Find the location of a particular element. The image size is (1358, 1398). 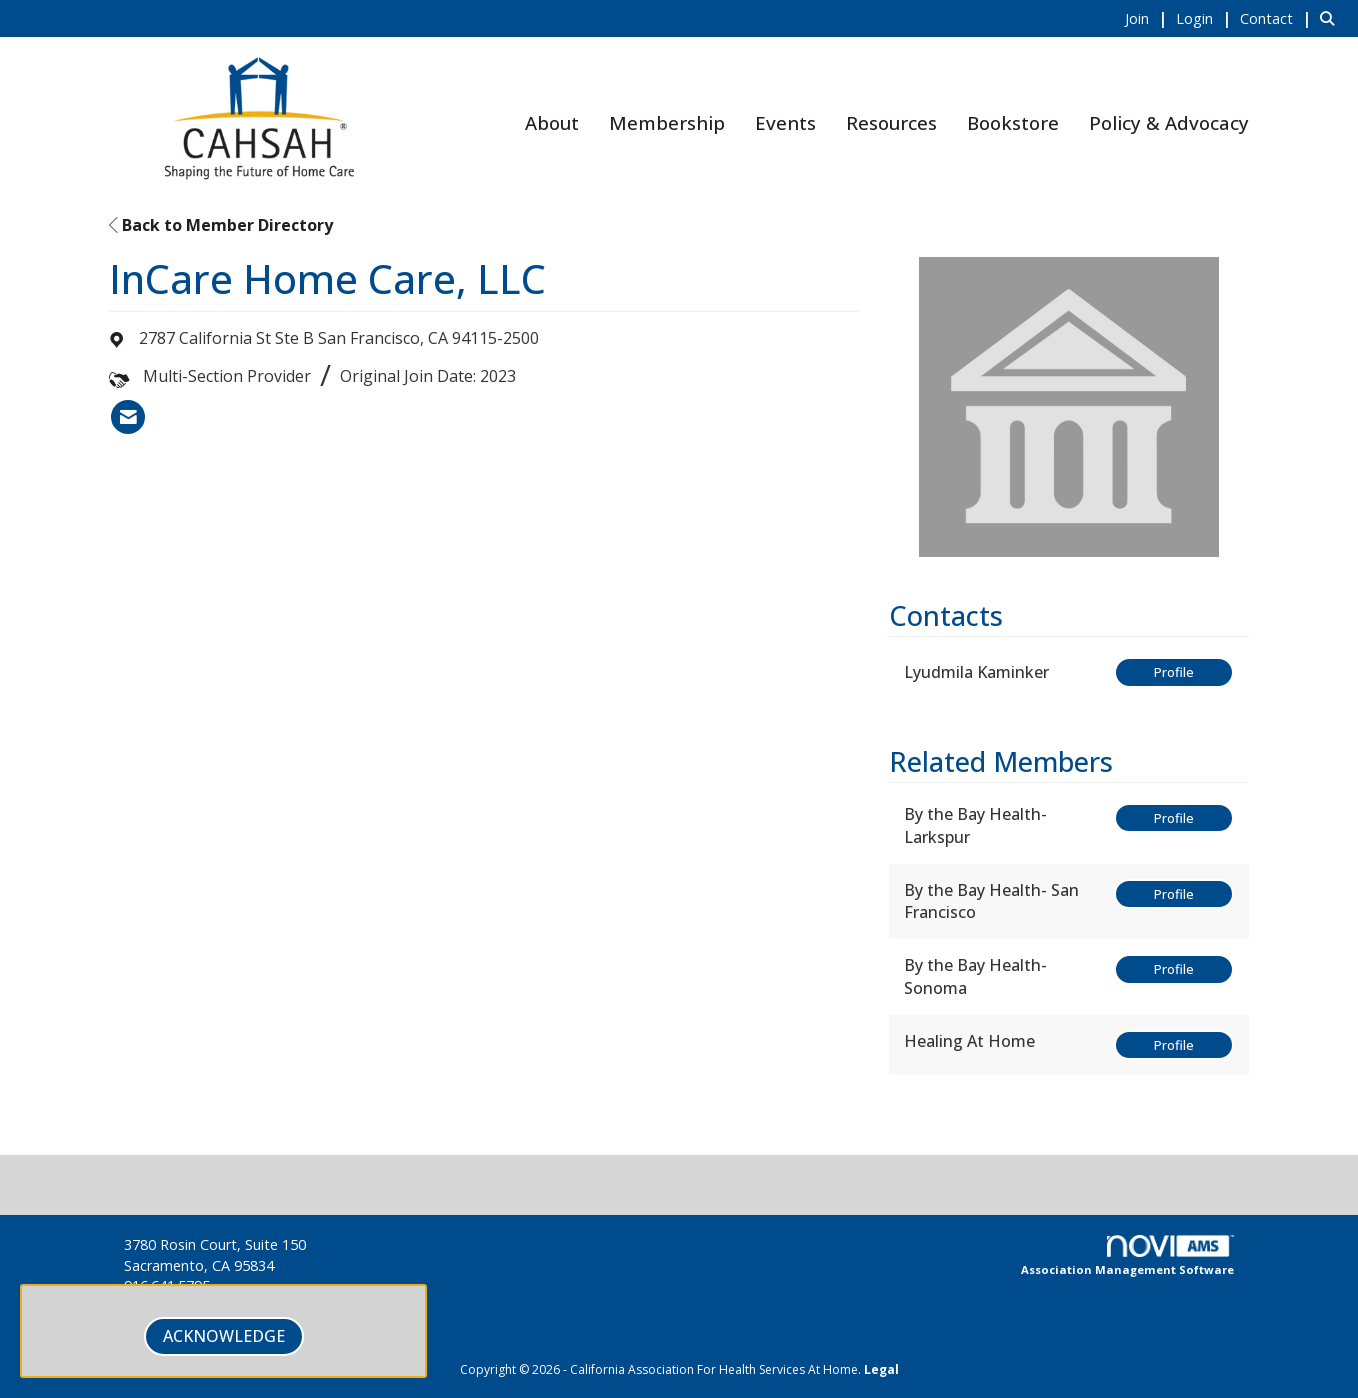

ACKNOWLEDGE is located at coordinates (224, 1336).